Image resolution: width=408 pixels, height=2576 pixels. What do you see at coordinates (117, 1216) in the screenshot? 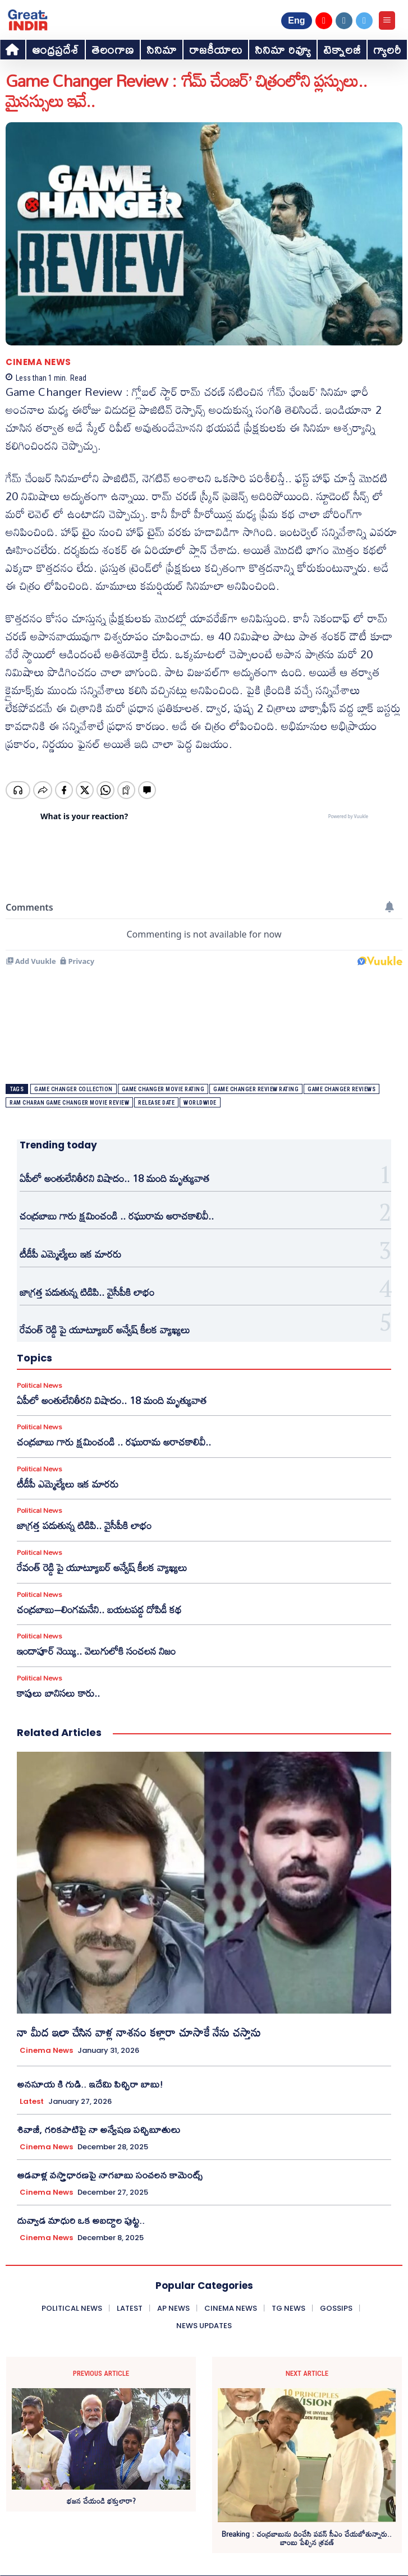
I see `చంద్రబాబు గారు క్షమించండి .. రఘురామ అరాచకాలివీ..` at bounding box center [117, 1216].